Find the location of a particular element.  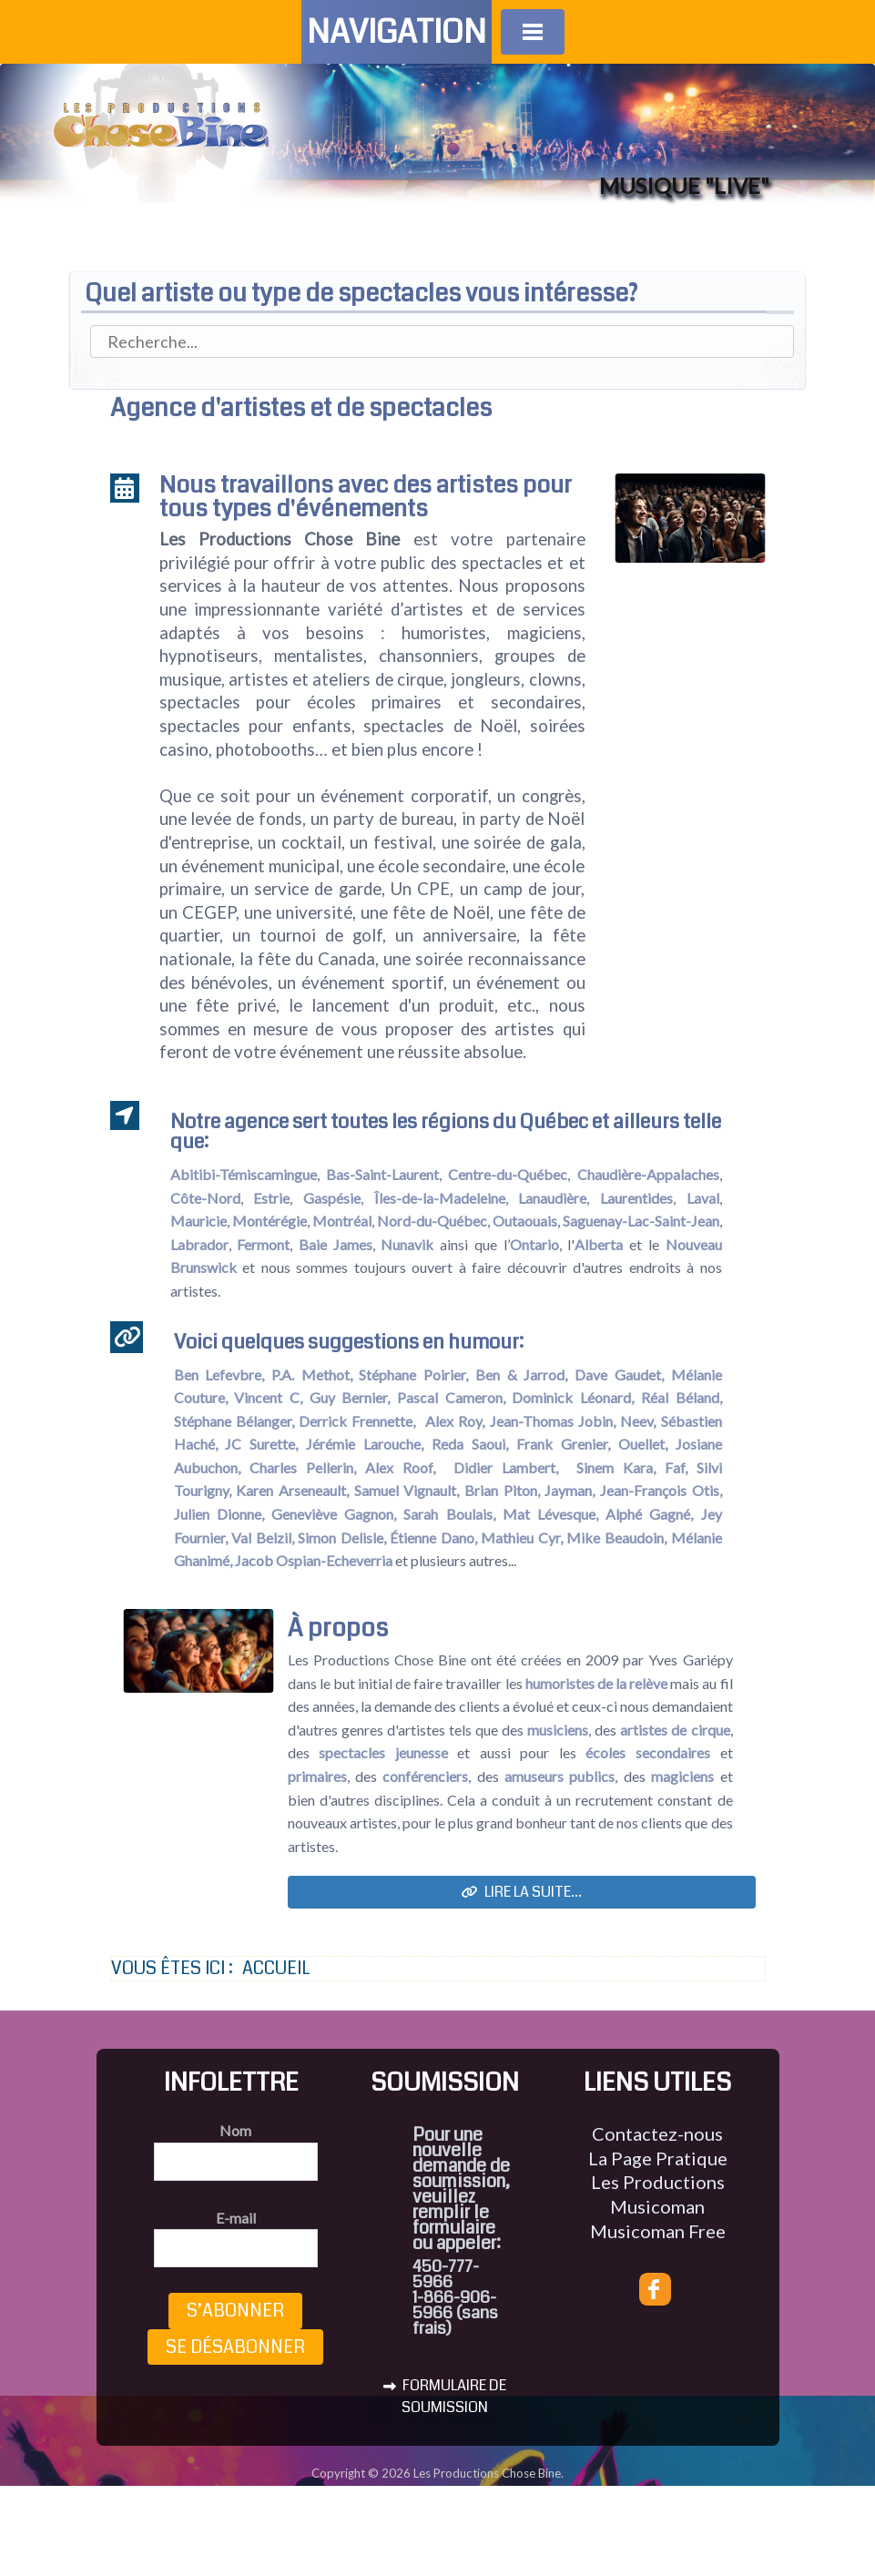

Jacob Ospian-Echeverria is located at coordinates (315, 1560).